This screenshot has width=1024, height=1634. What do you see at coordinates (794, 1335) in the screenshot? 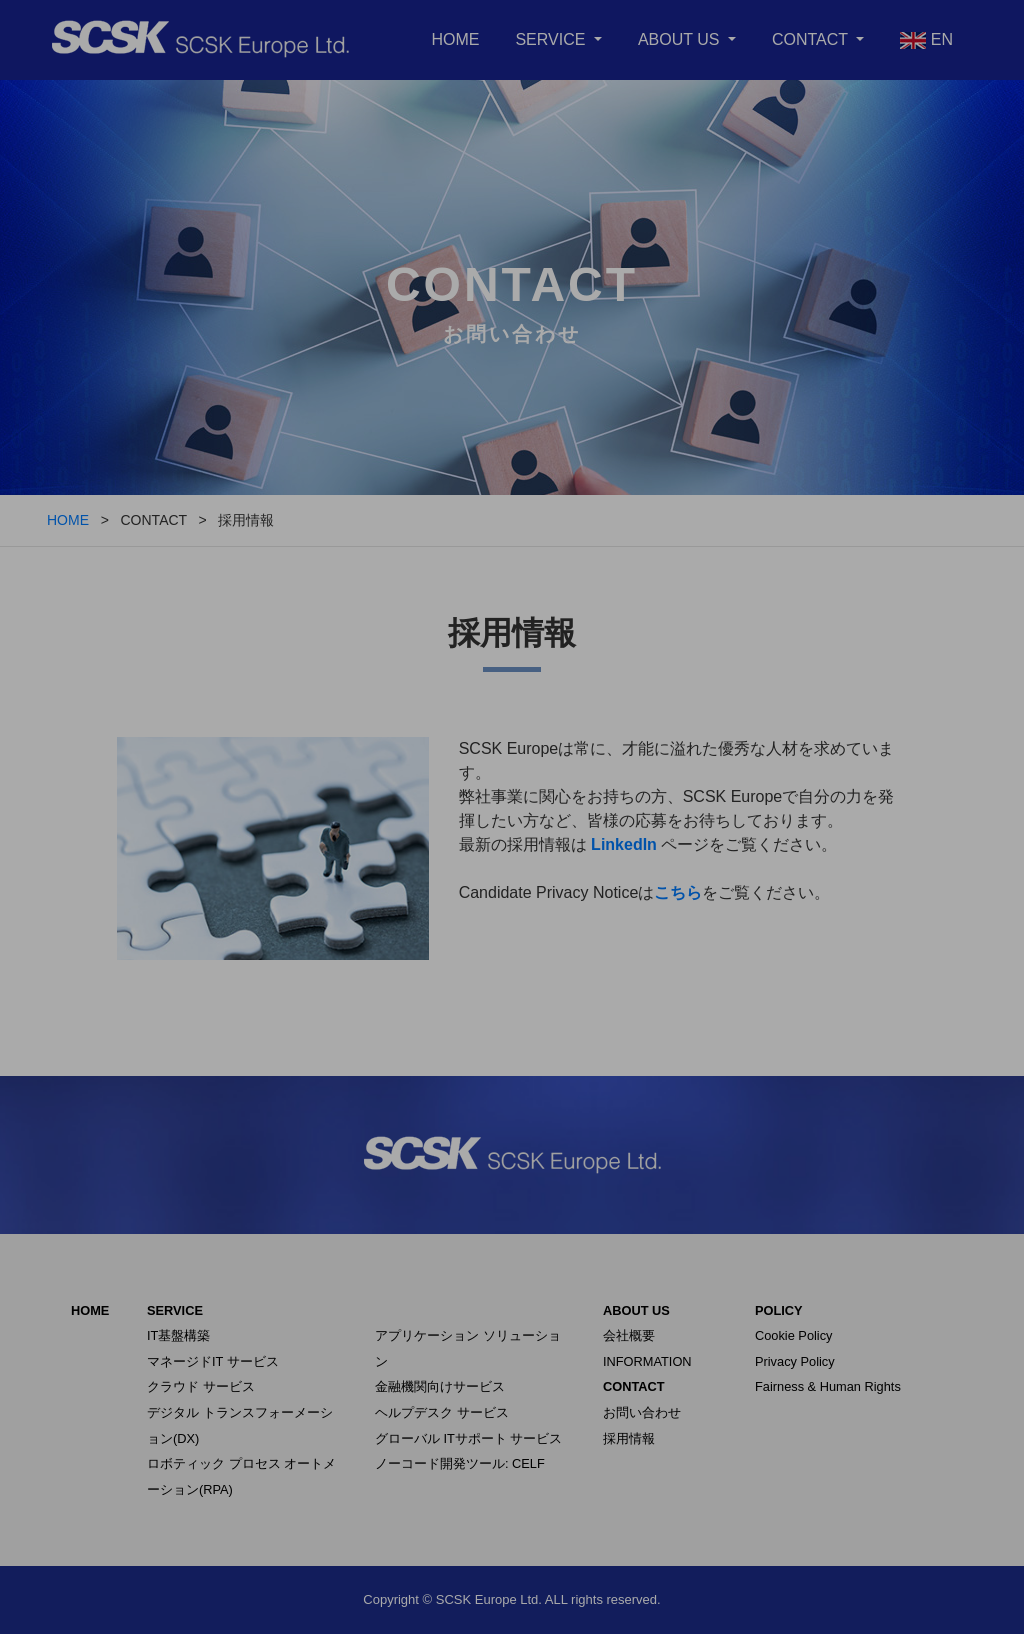
I see `Cookie Policy` at bounding box center [794, 1335].